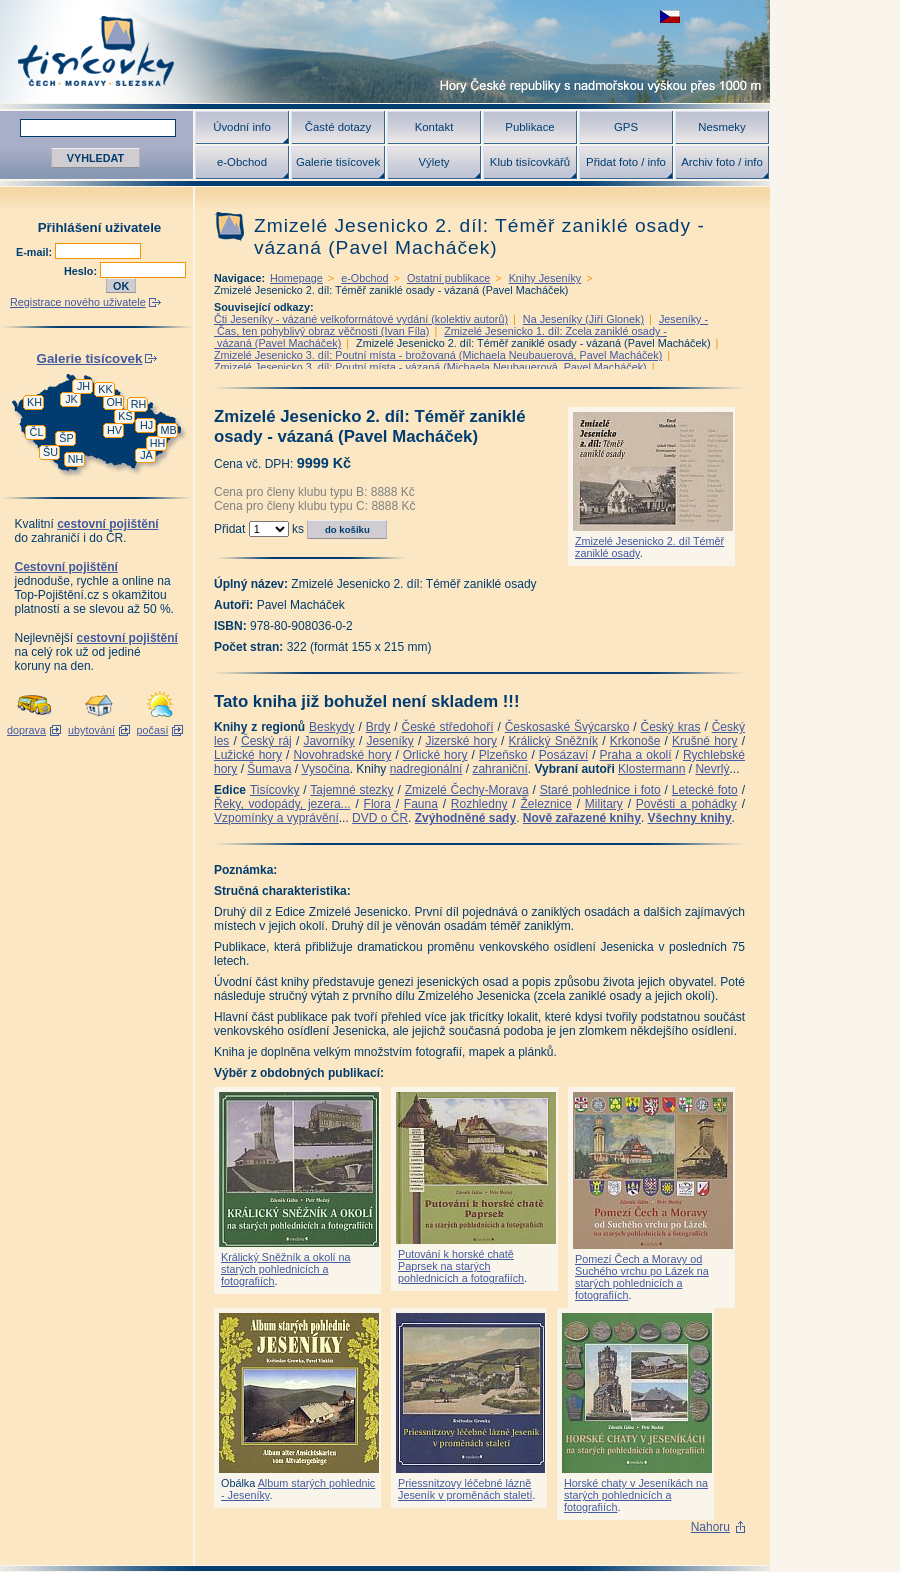 The image size is (900, 1572). I want to click on KS, so click(125, 416).